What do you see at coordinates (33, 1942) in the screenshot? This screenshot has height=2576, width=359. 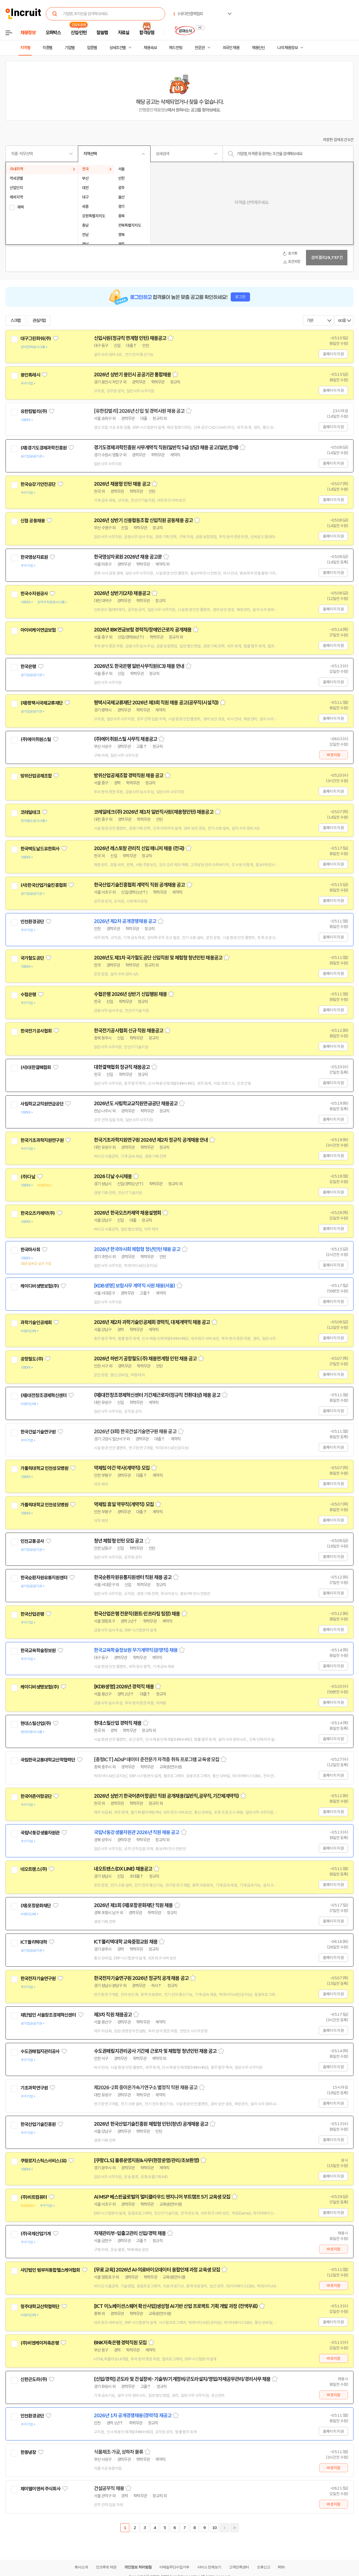 I see `ICT폴리텍대학` at bounding box center [33, 1942].